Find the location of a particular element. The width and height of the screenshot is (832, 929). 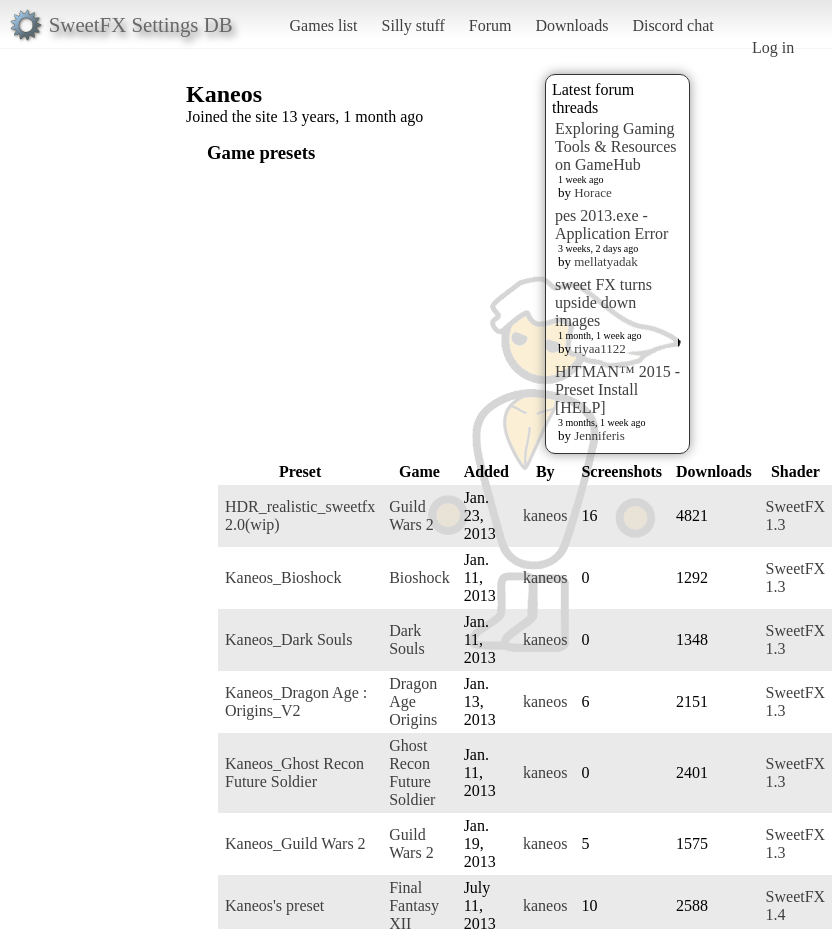

Bioshock is located at coordinates (419, 577).